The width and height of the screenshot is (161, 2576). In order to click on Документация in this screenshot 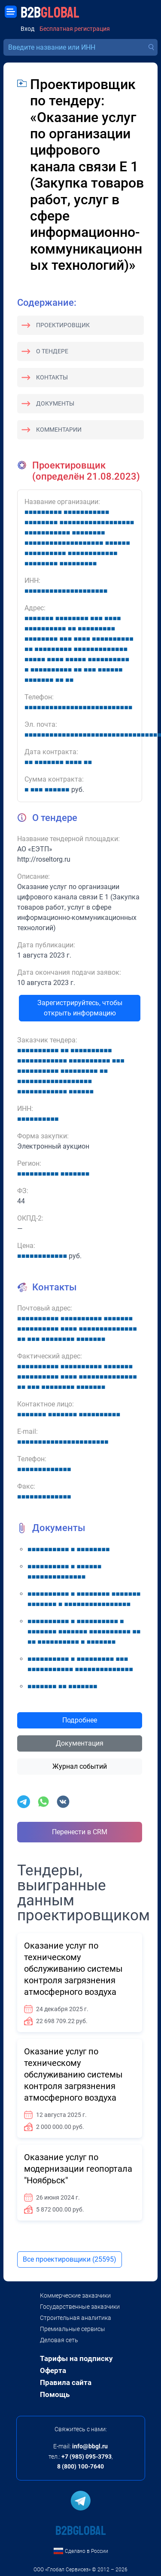, I will do `click(79, 1743)`.